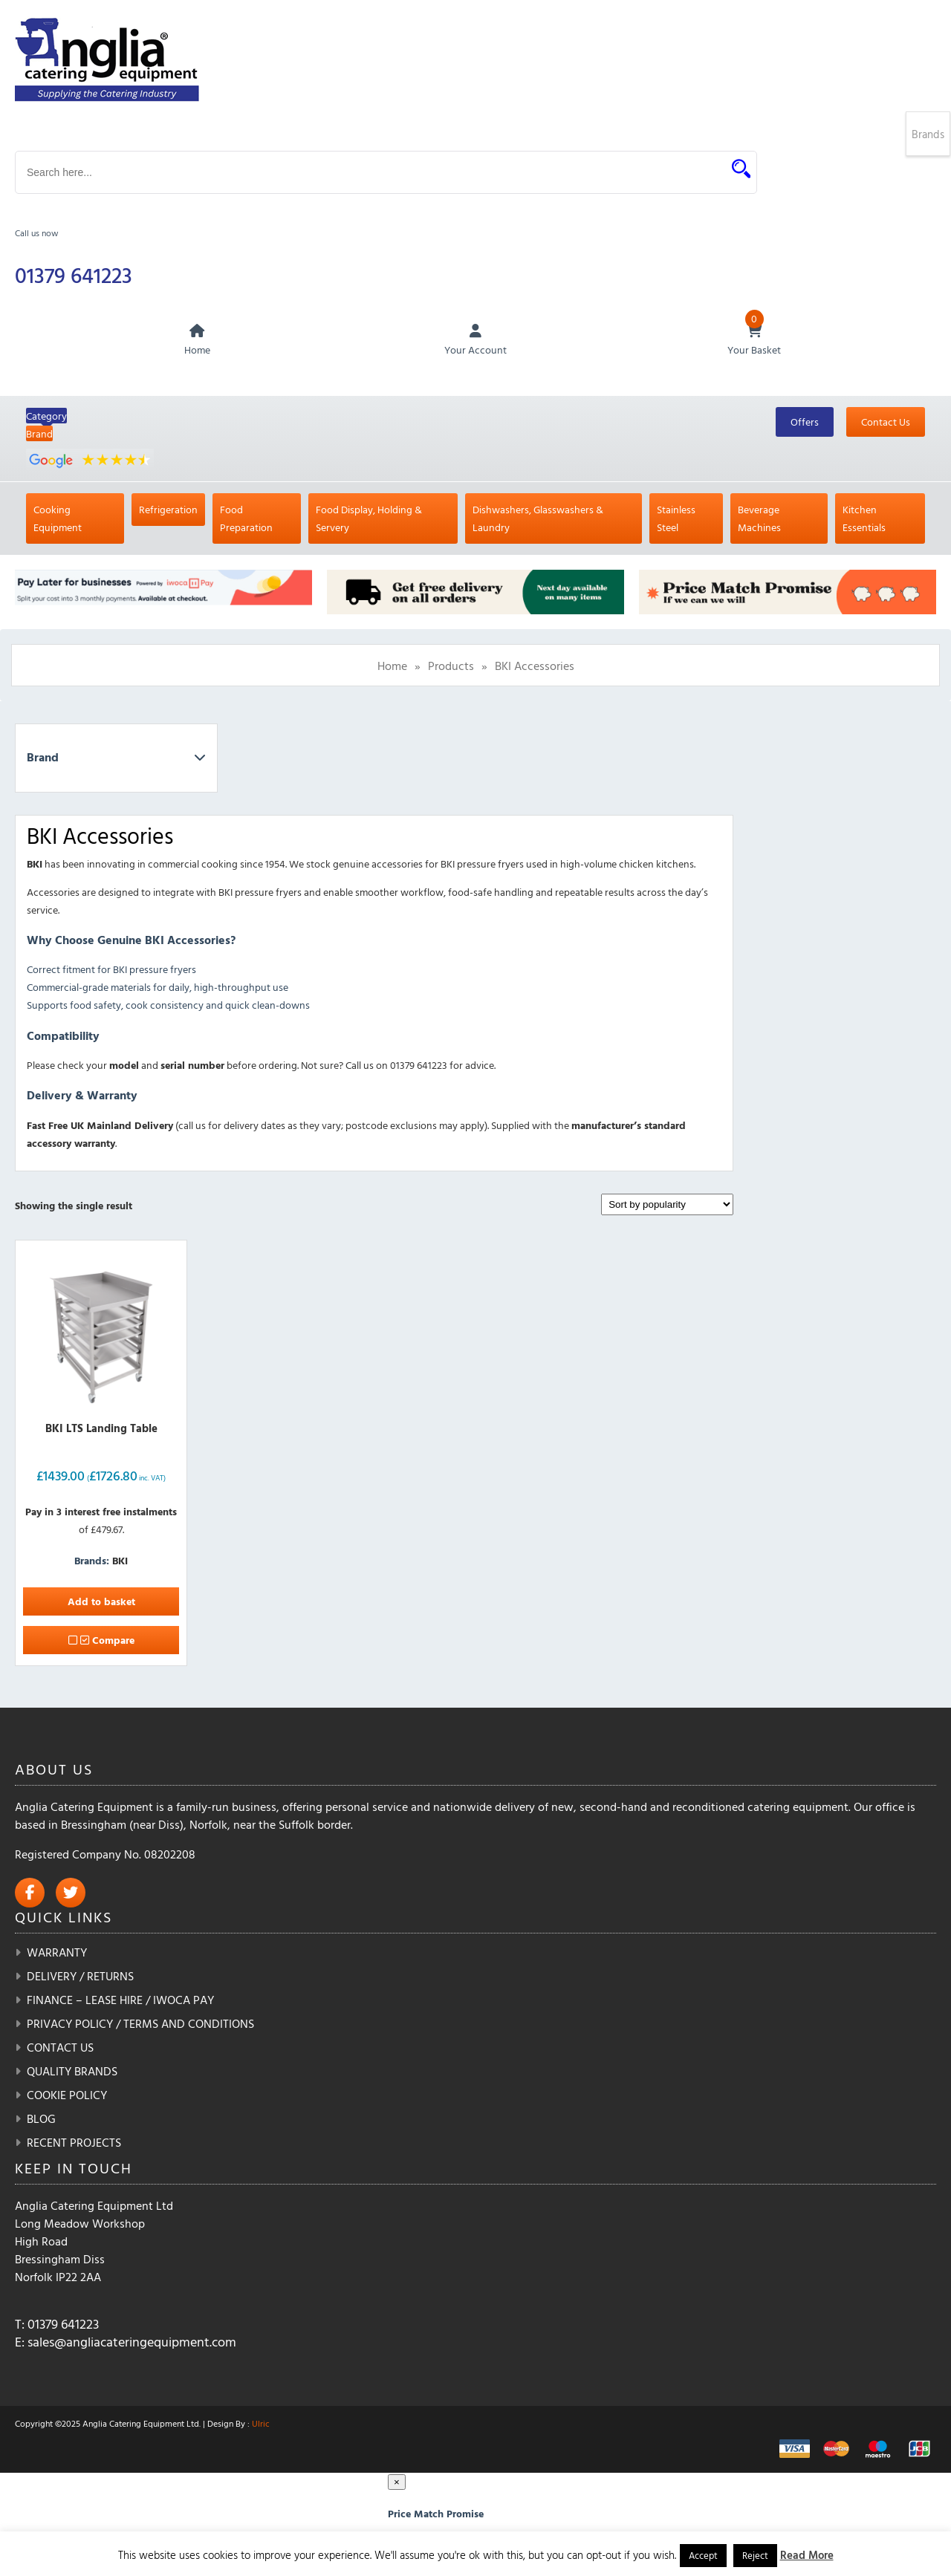 This screenshot has width=951, height=2576. What do you see at coordinates (805, 423) in the screenshot?
I see `Offers` at bounding box center [805, 423].